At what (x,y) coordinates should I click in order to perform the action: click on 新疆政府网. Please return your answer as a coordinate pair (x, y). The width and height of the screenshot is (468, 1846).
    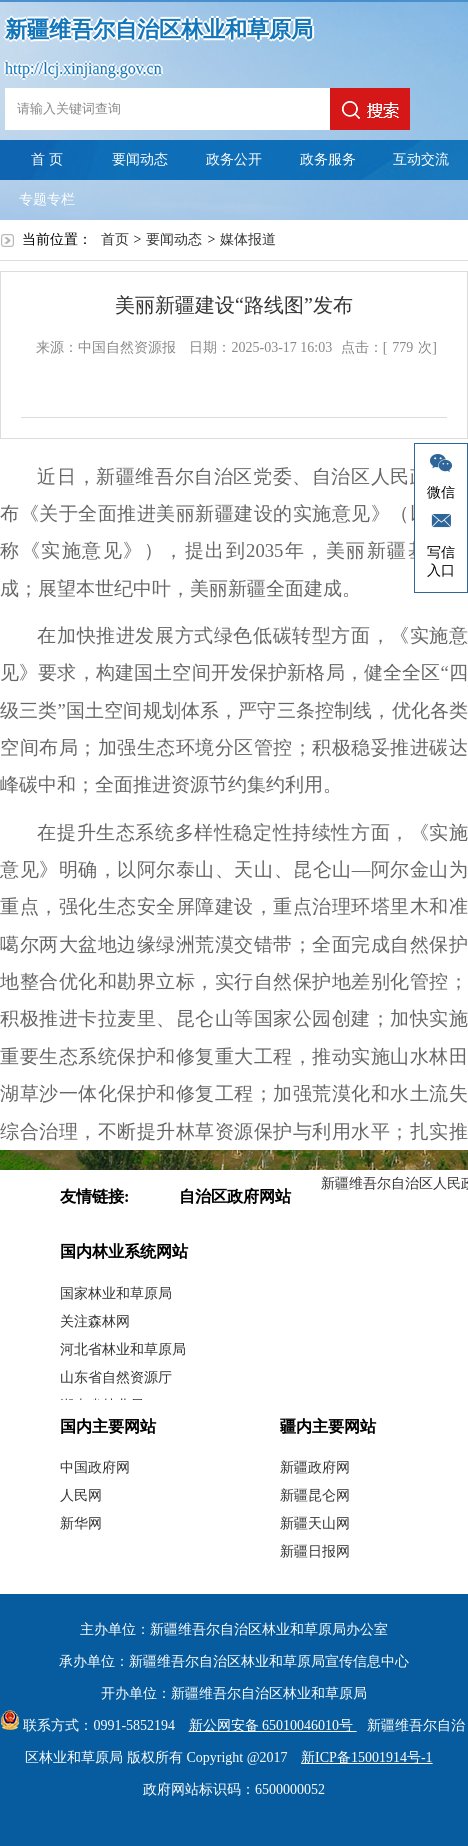
    Looking at the image, I should click on (315, 1467).